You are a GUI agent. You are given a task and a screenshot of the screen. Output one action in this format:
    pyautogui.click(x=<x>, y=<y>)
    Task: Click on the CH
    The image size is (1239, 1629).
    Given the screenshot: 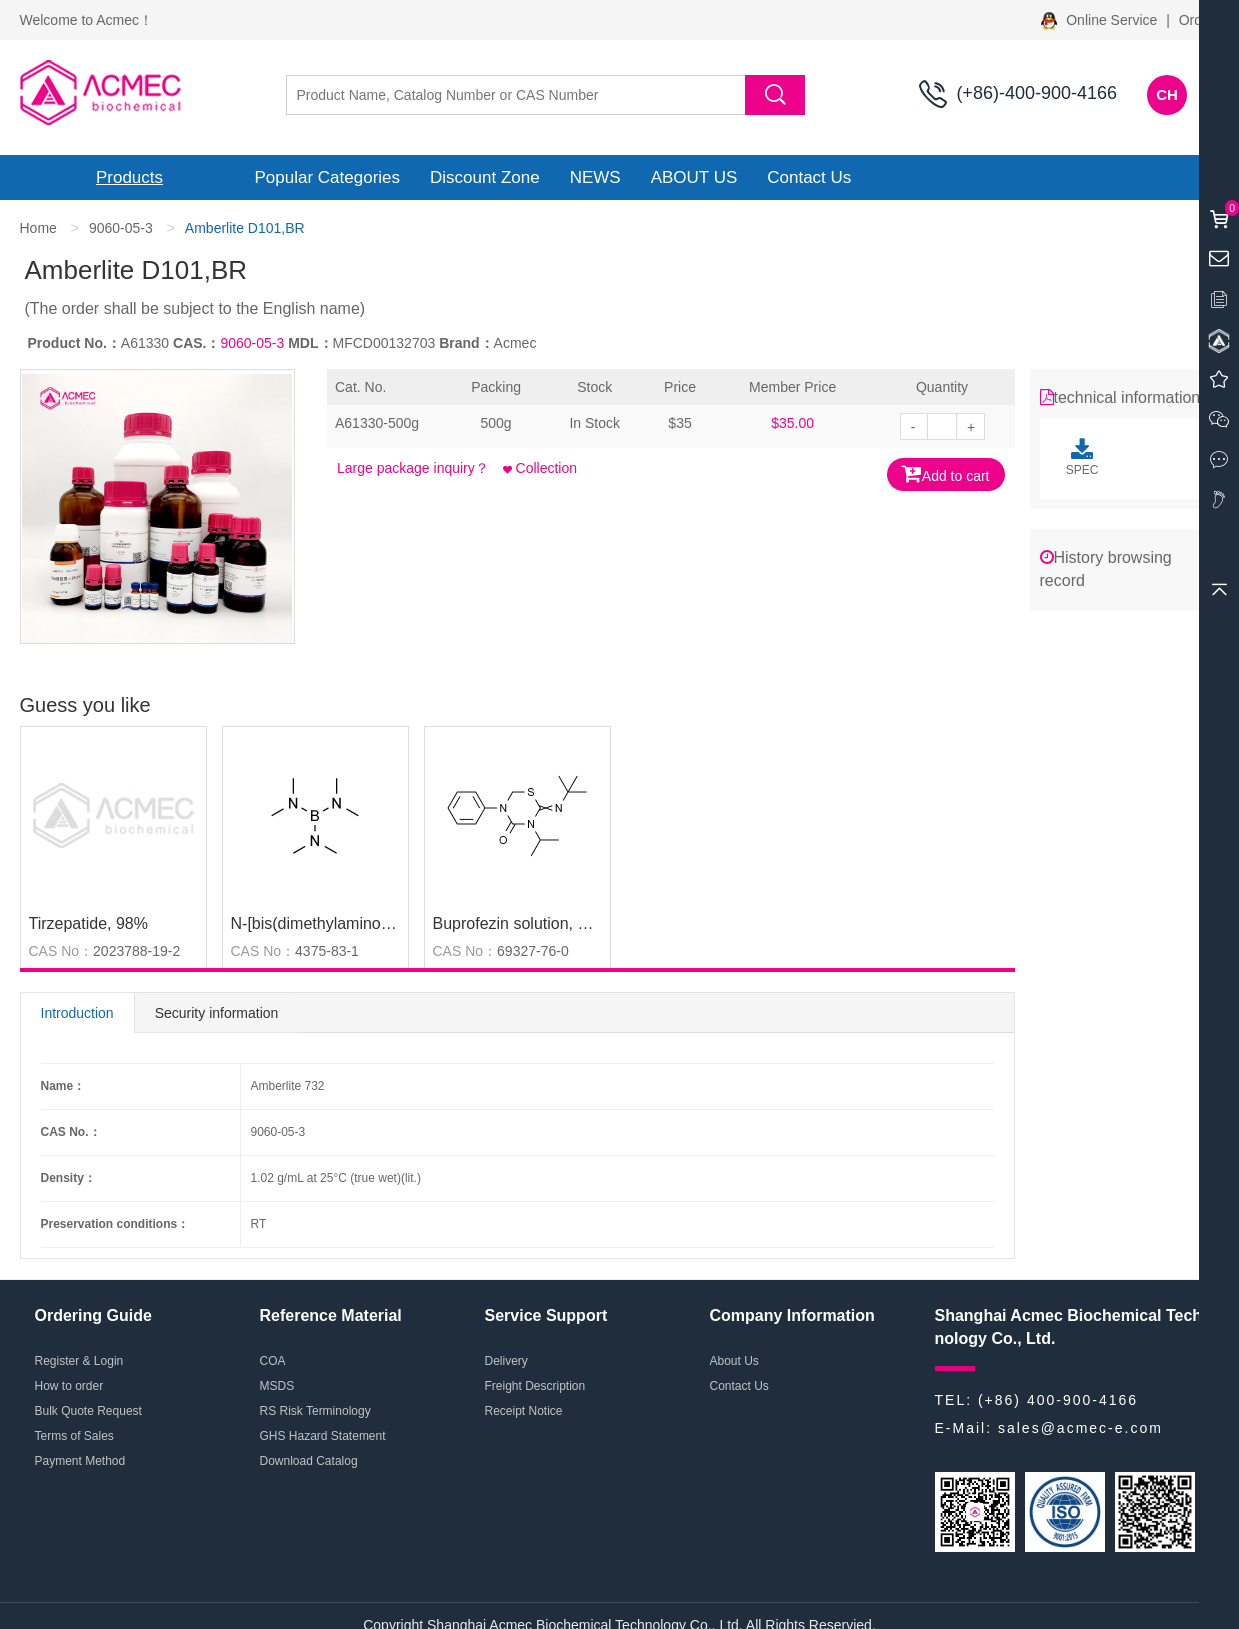 What is the action you would take?
    pyautogui.click(x=1167, y=94)
    